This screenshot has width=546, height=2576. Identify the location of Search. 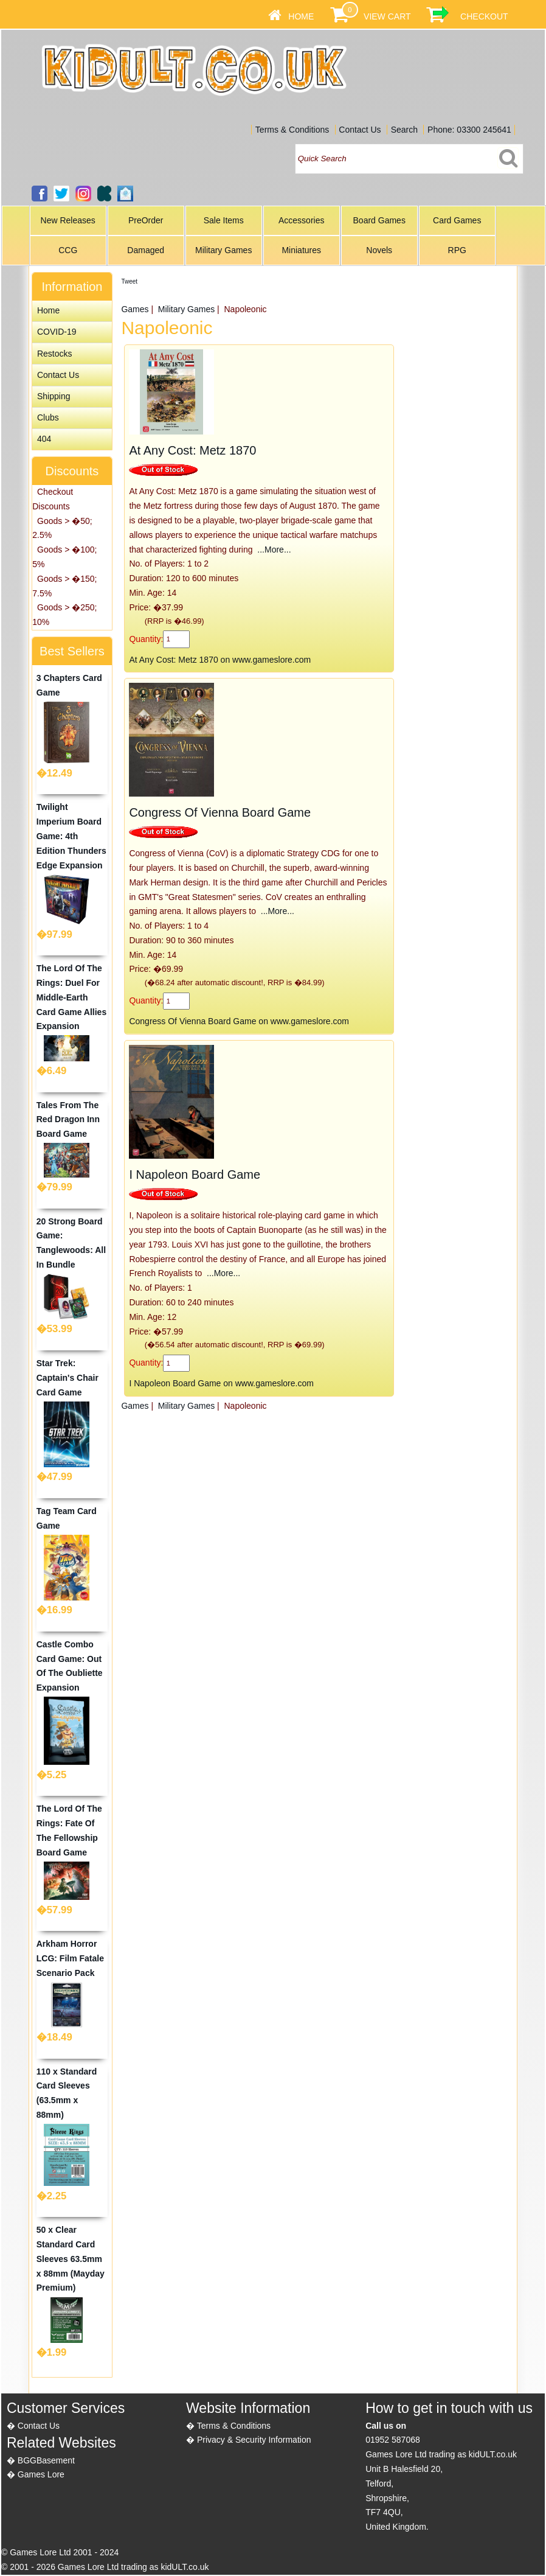
(404, 129).